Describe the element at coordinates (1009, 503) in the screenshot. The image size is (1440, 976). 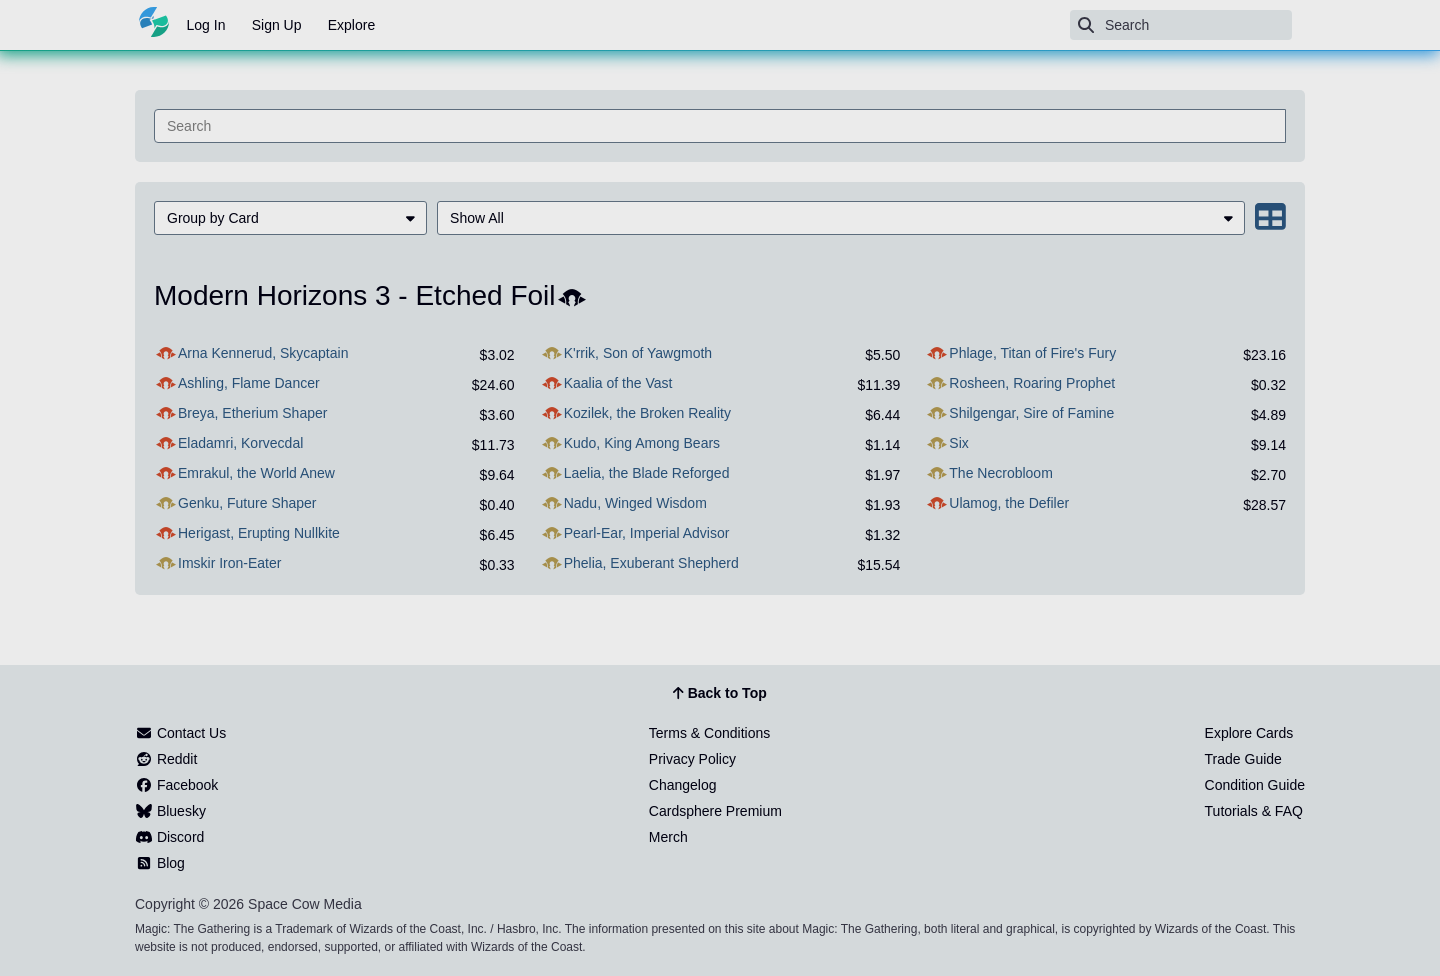
I see `Ulamog, the Defiler` at that location.